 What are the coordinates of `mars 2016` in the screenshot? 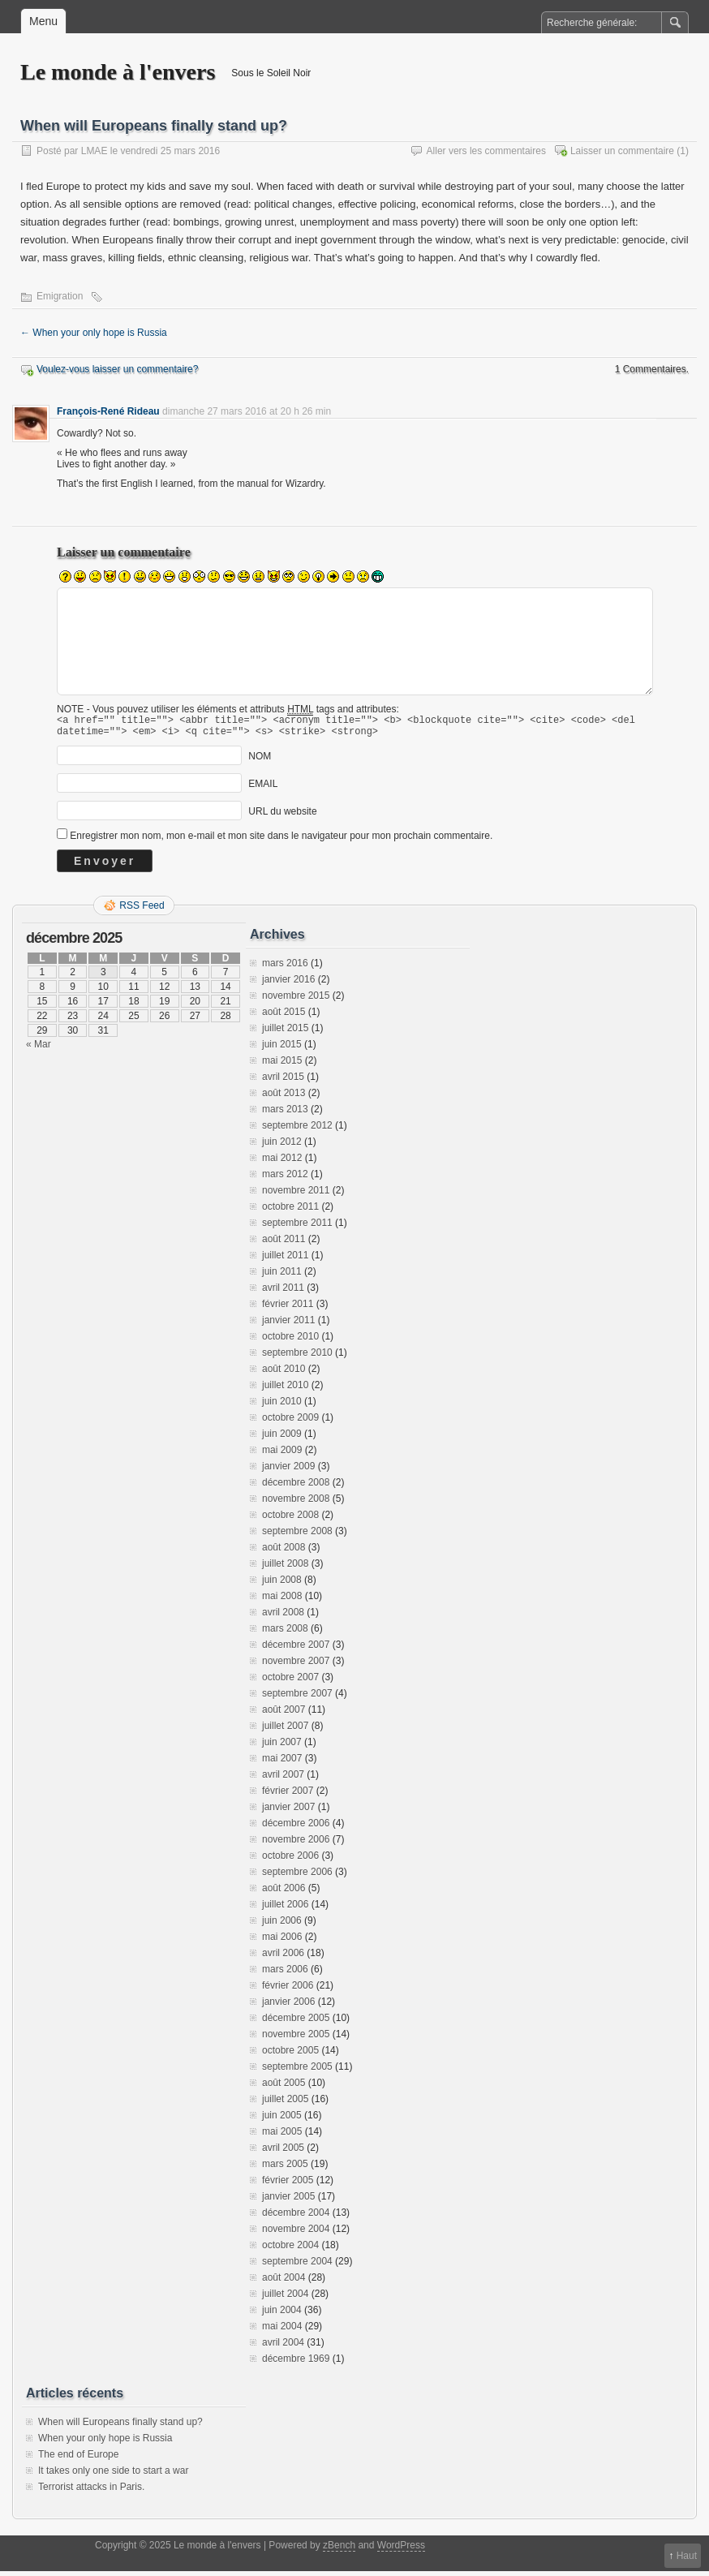 It's located at (285, 968).